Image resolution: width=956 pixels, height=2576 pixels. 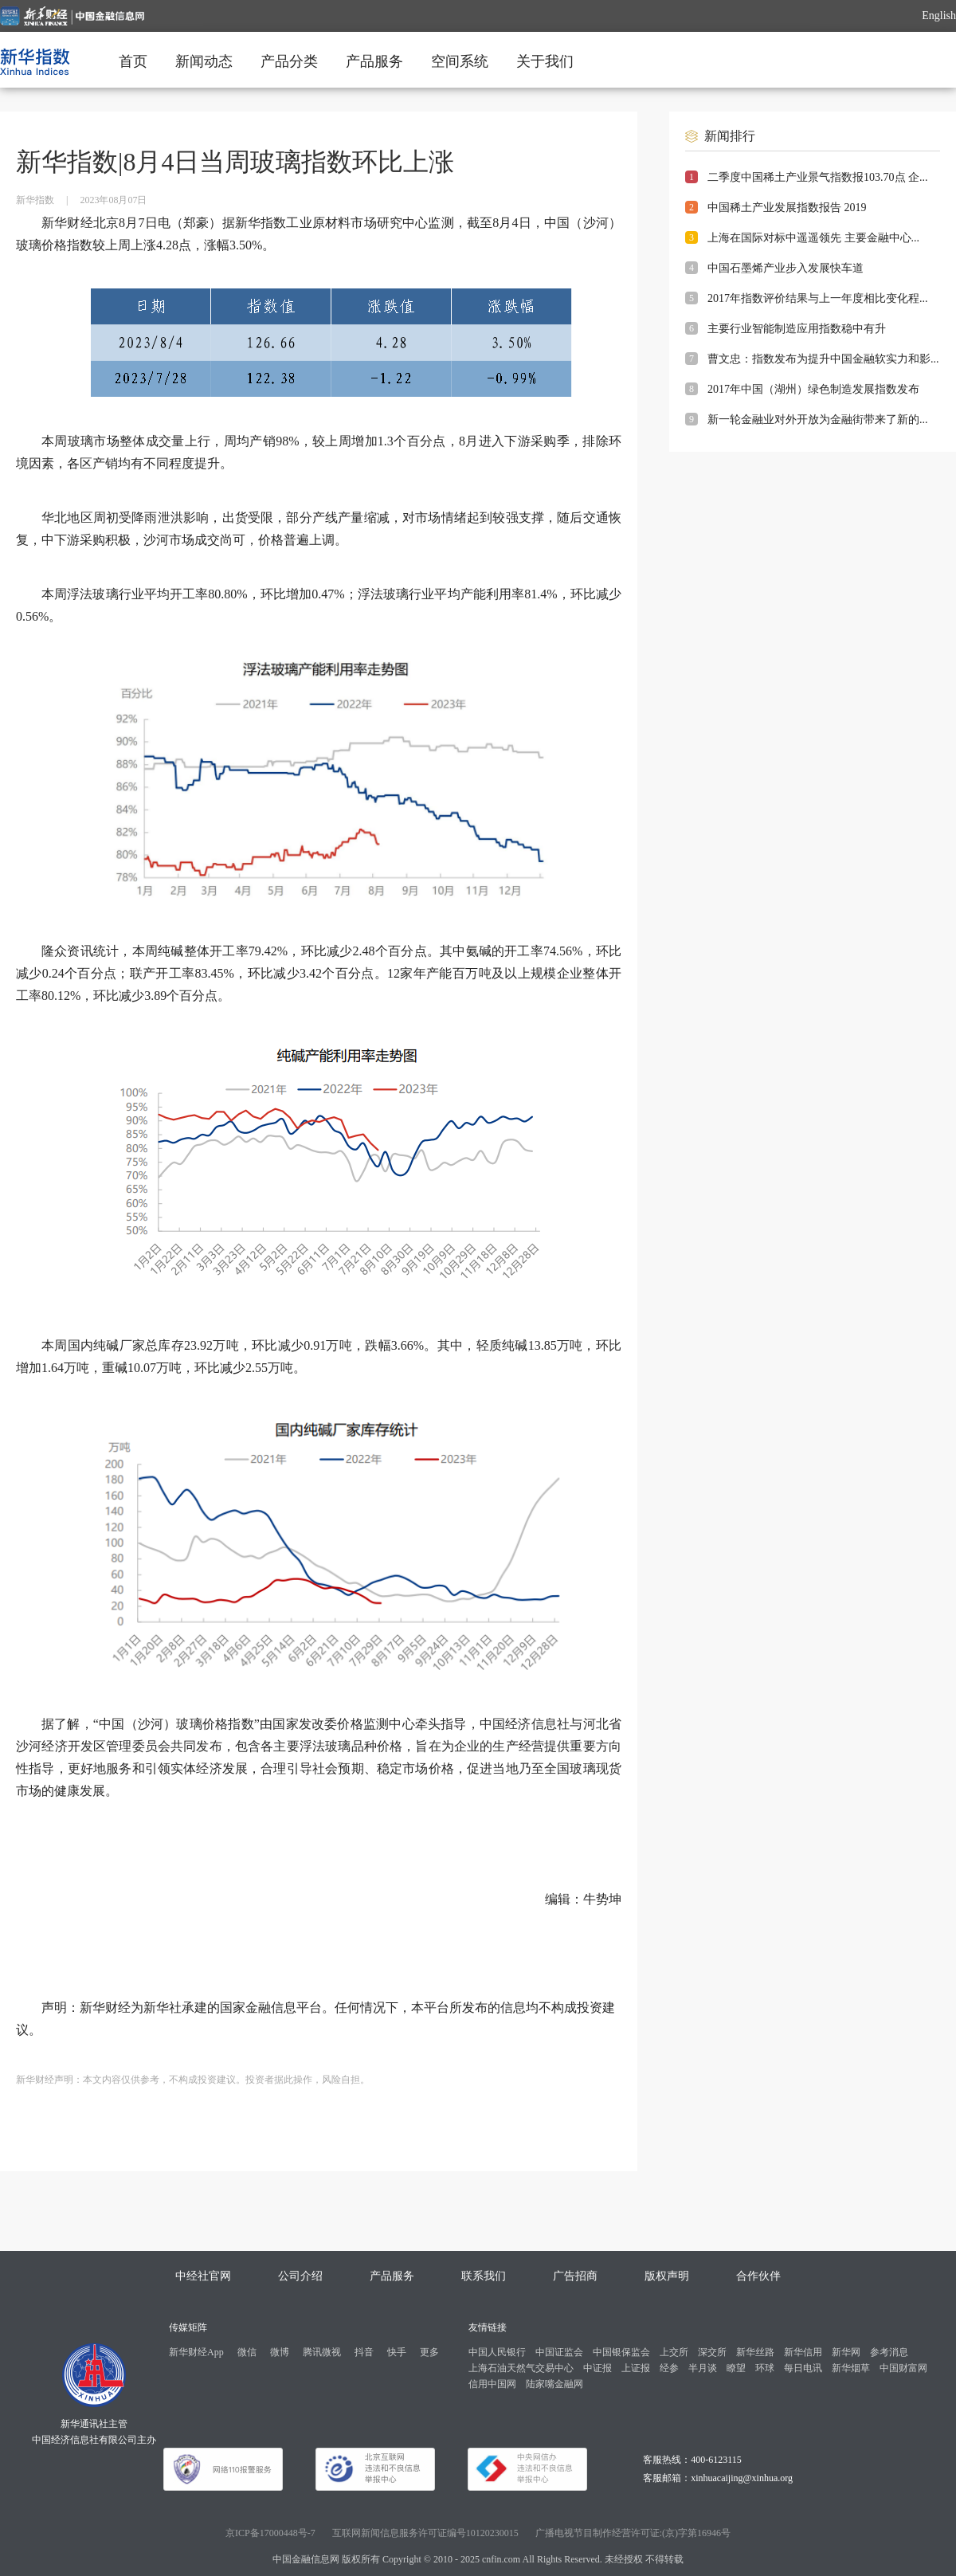 What do you see at coordinates (247, 2352) in the screenshot?
I see `微信` at bounding box center [247, 2352].